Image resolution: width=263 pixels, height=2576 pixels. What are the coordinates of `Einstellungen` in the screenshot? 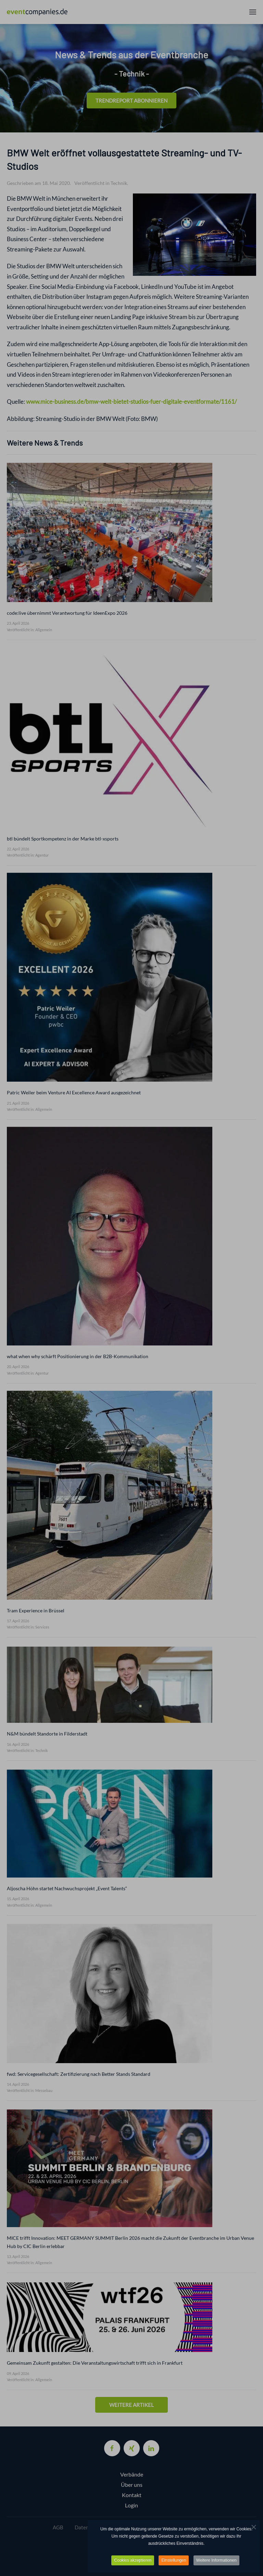 It's located at (173, 2560).